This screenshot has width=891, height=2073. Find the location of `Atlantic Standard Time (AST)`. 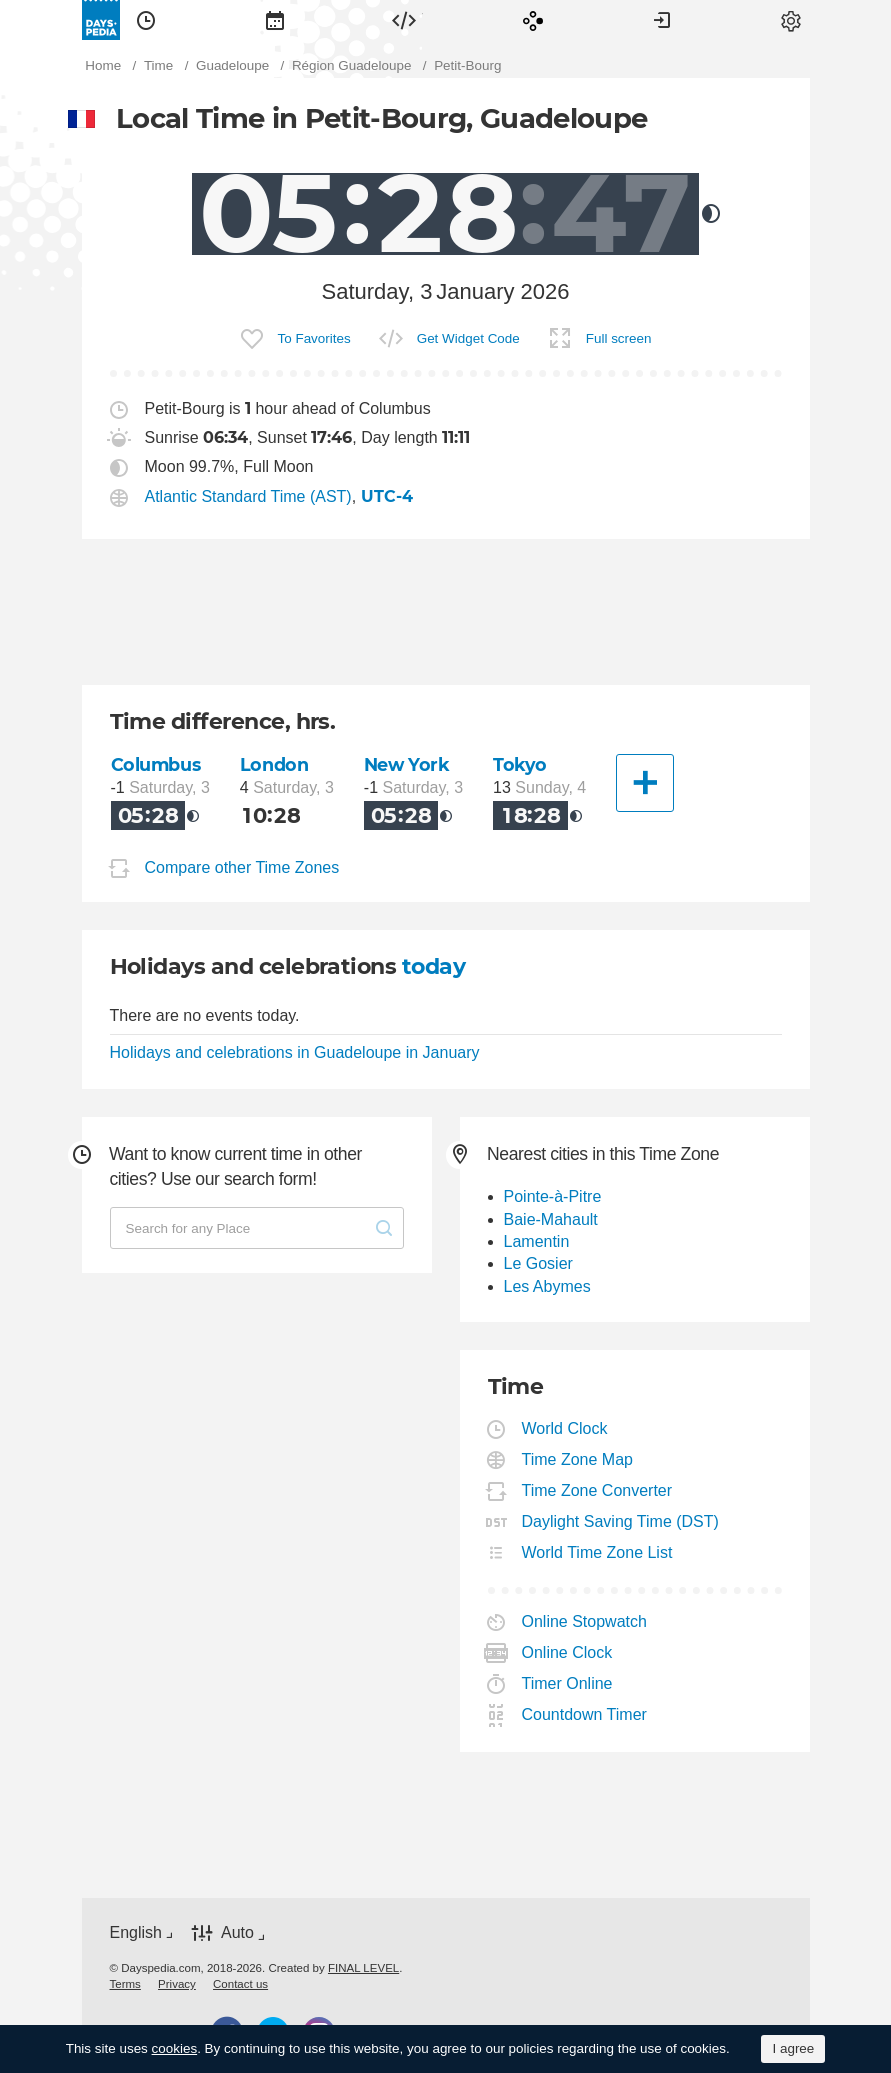

Atlantic Standard Time (AST) is located at coordinates (248, 496).